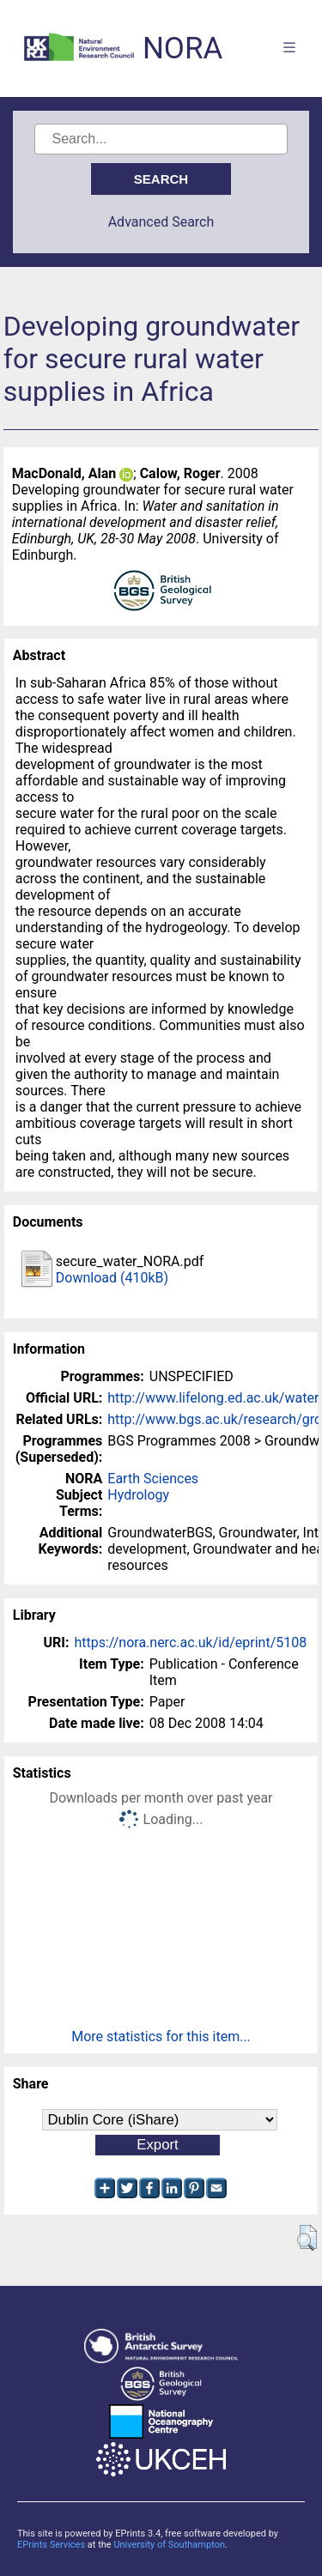  Describe the element at coordinates (138, 1495) in the screenshot. I see `Hydrology` at that location.